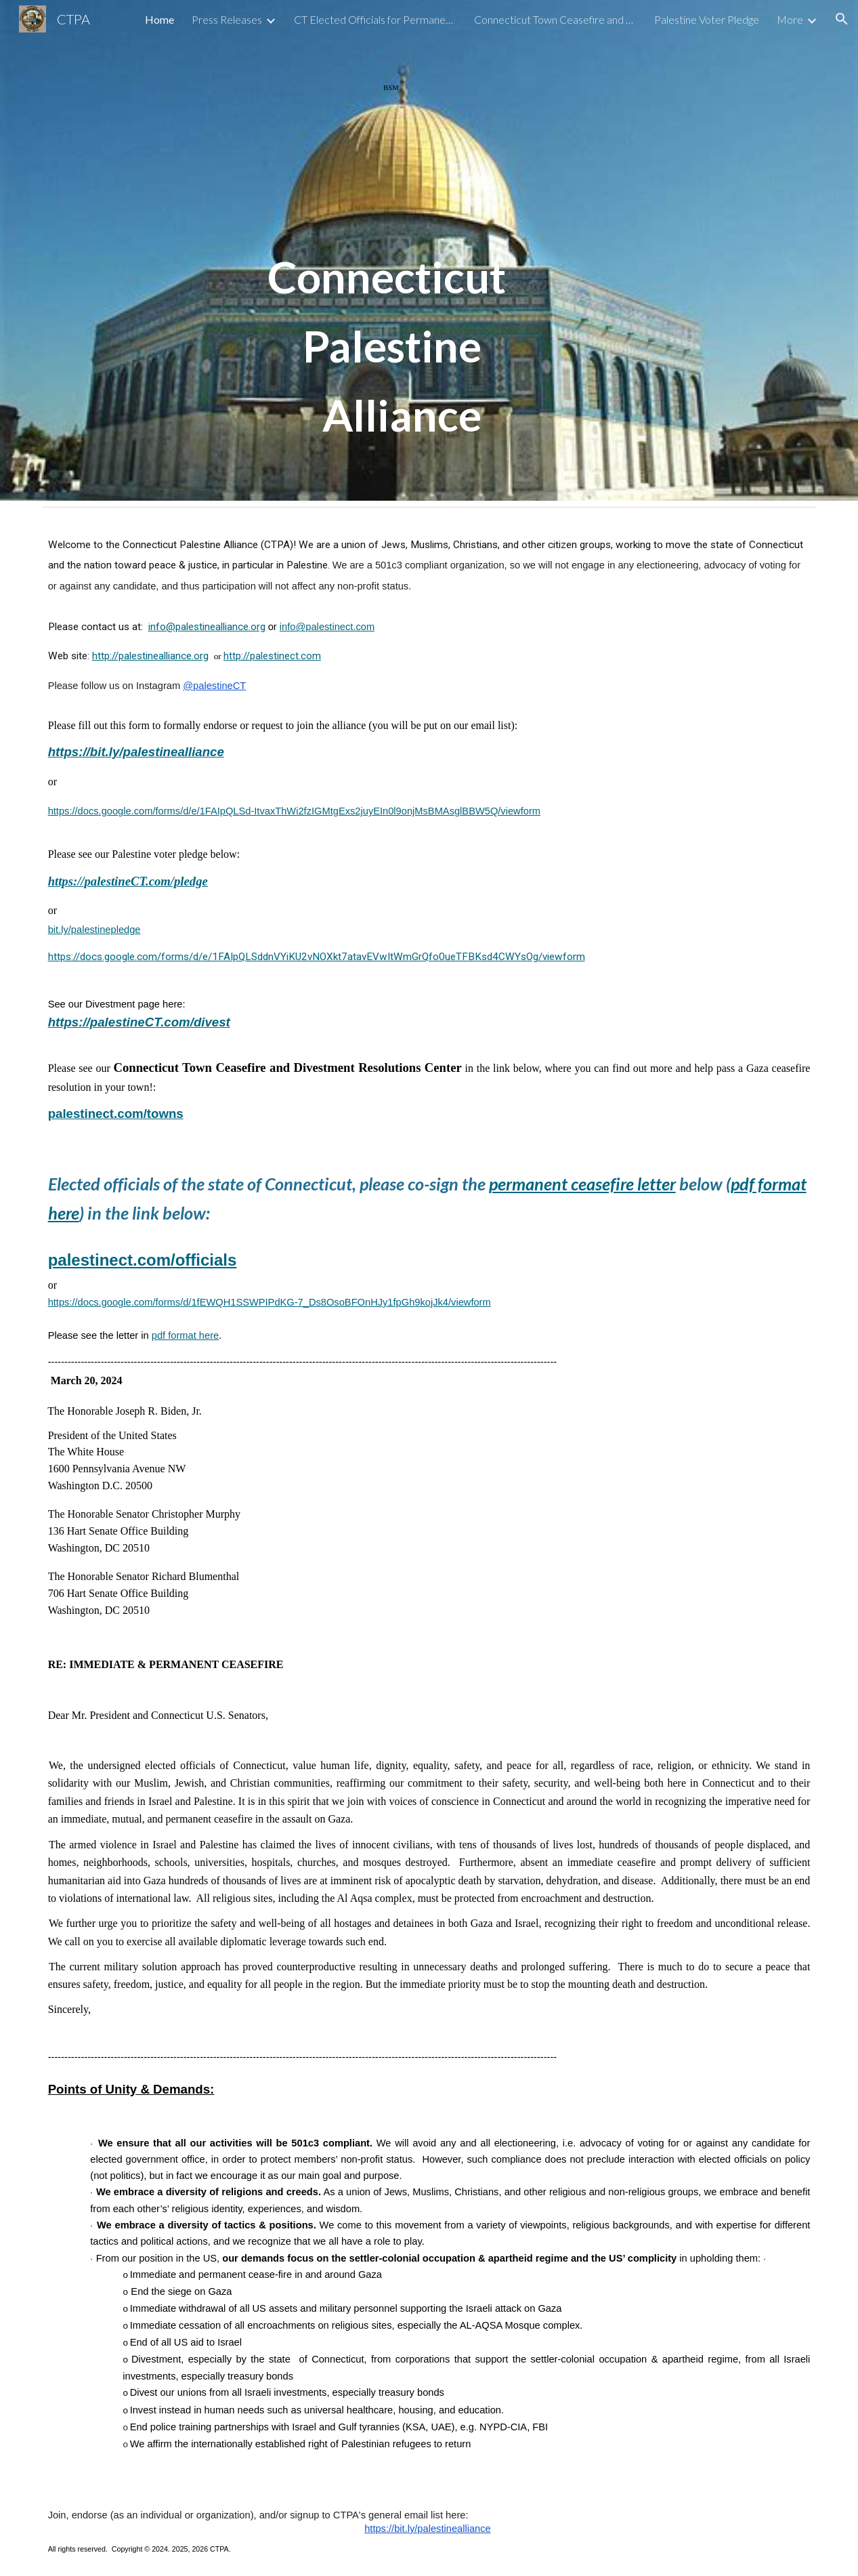 The image size is (858, 2576). I want to click on [button], so click(841, 19).